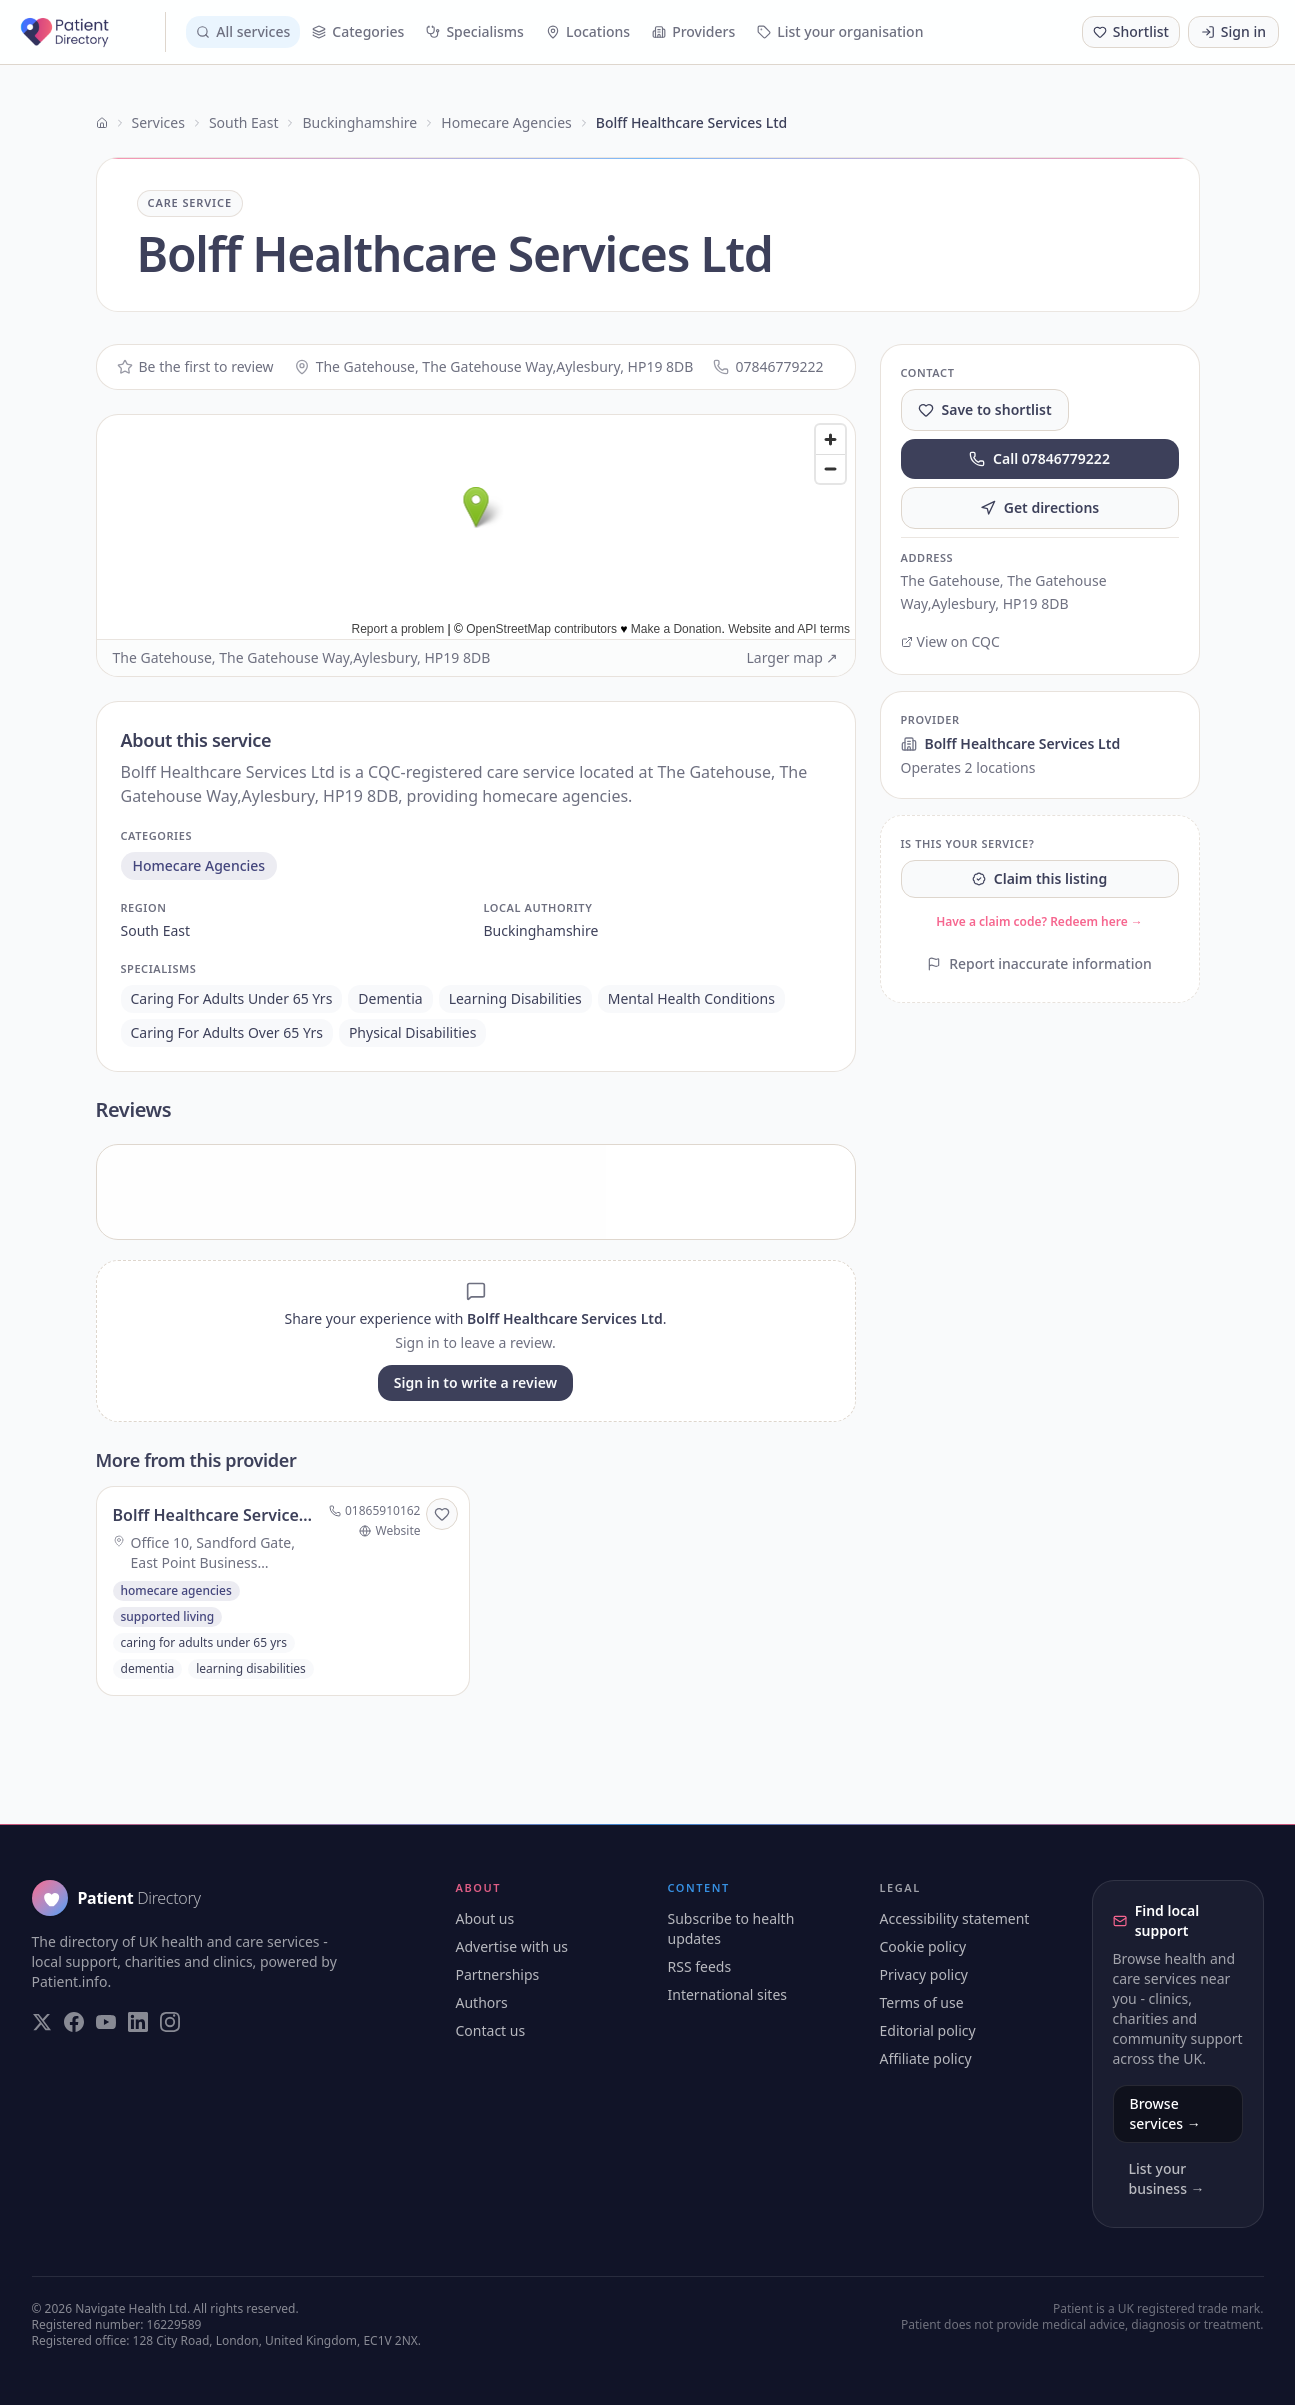 This screenshot has width=1295, height=2405. What do you see at coordinates (156, 930) in the screenshot?
I see `south east` at bounding box center [156, 930].